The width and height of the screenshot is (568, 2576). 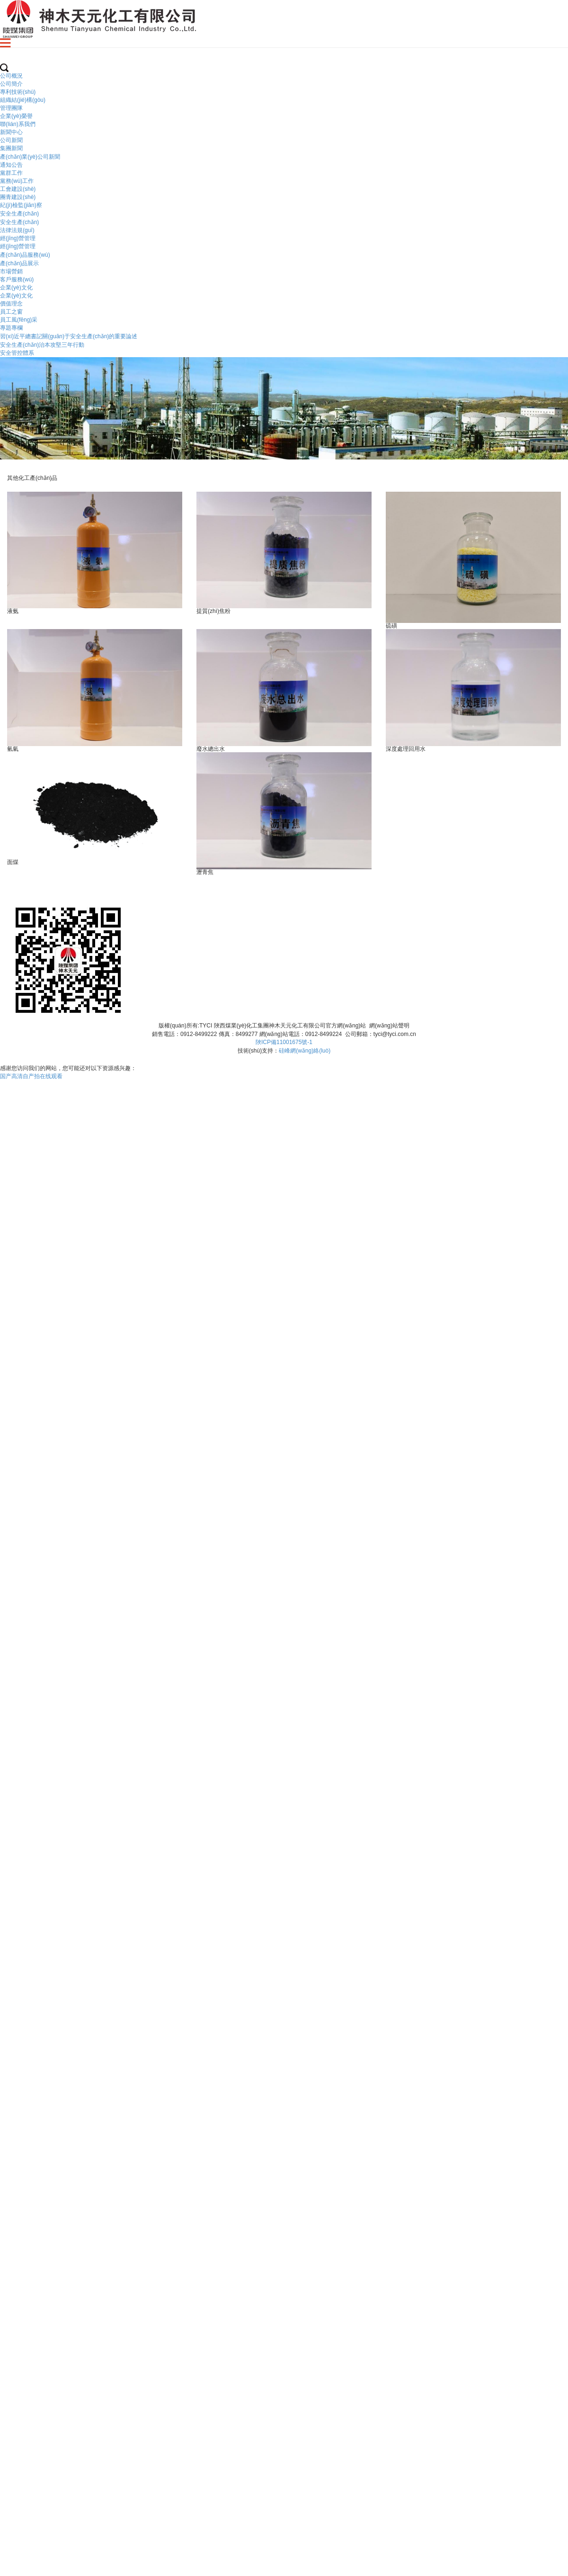 What do you see at coordinates (11, 271) in the screenshot?
I see `市場營銷` at bounding box center [11, 271].